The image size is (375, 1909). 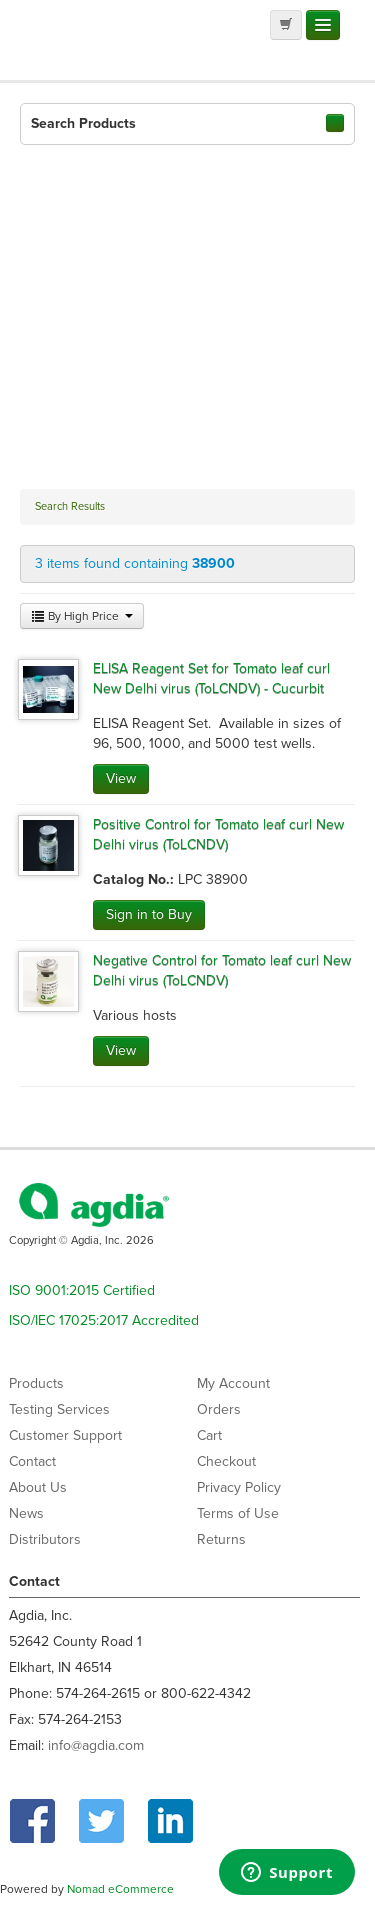 What do you see at coordinates (59, 1409) in the screenshot?
I see `Testing Services` at bounding box center [59, 1409].